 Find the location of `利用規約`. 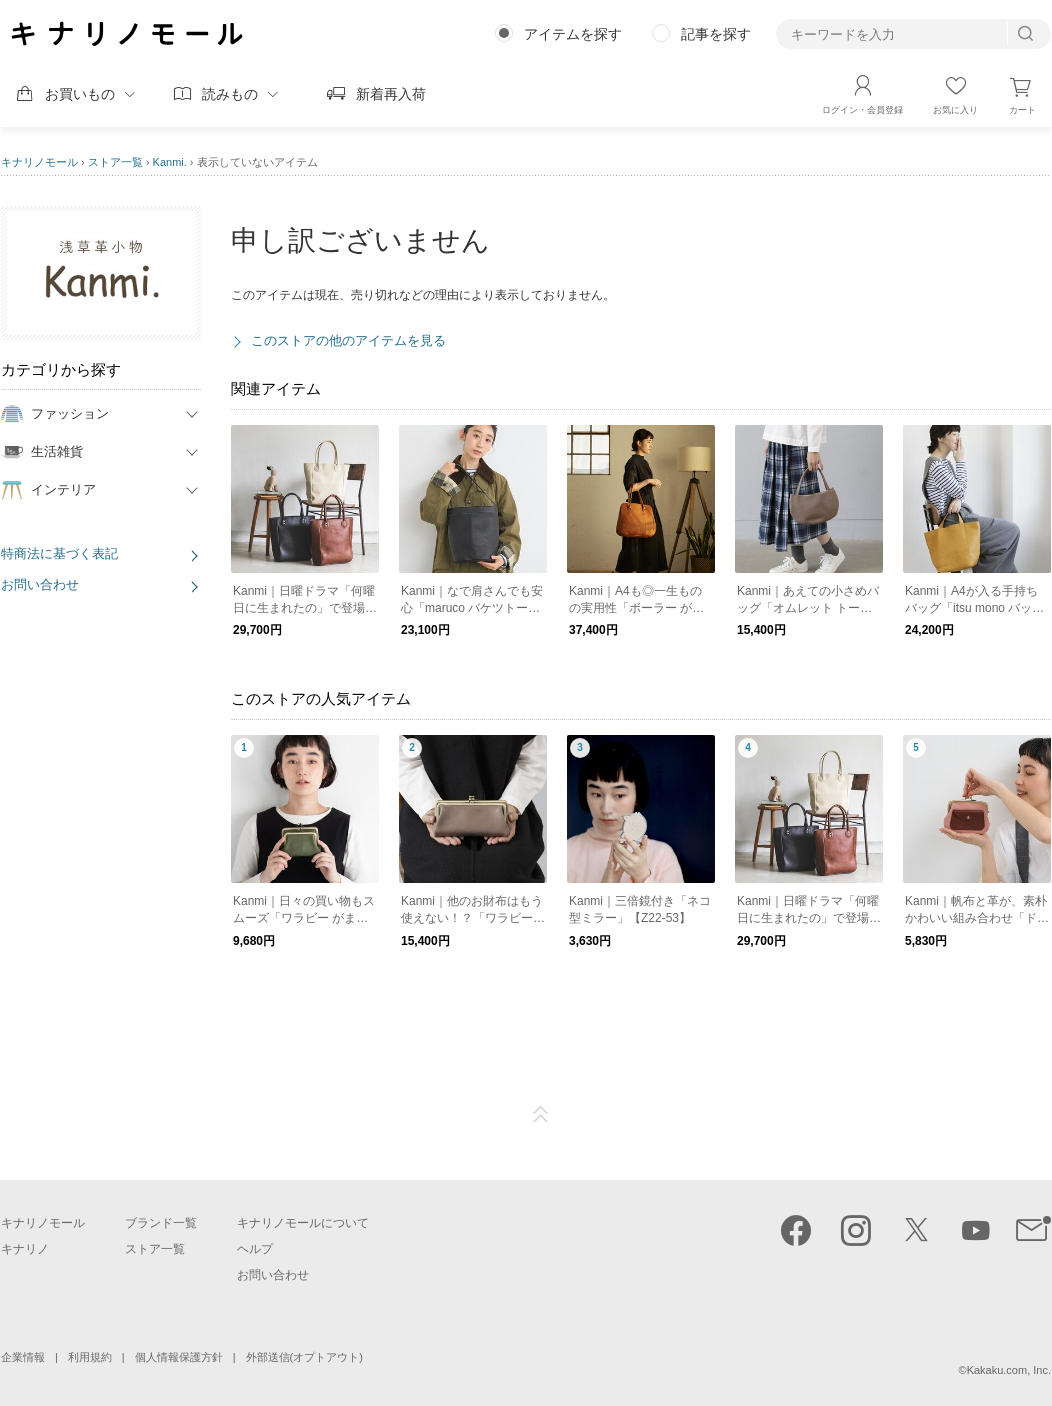

利用規約 is located at coordinates (90, 1357).